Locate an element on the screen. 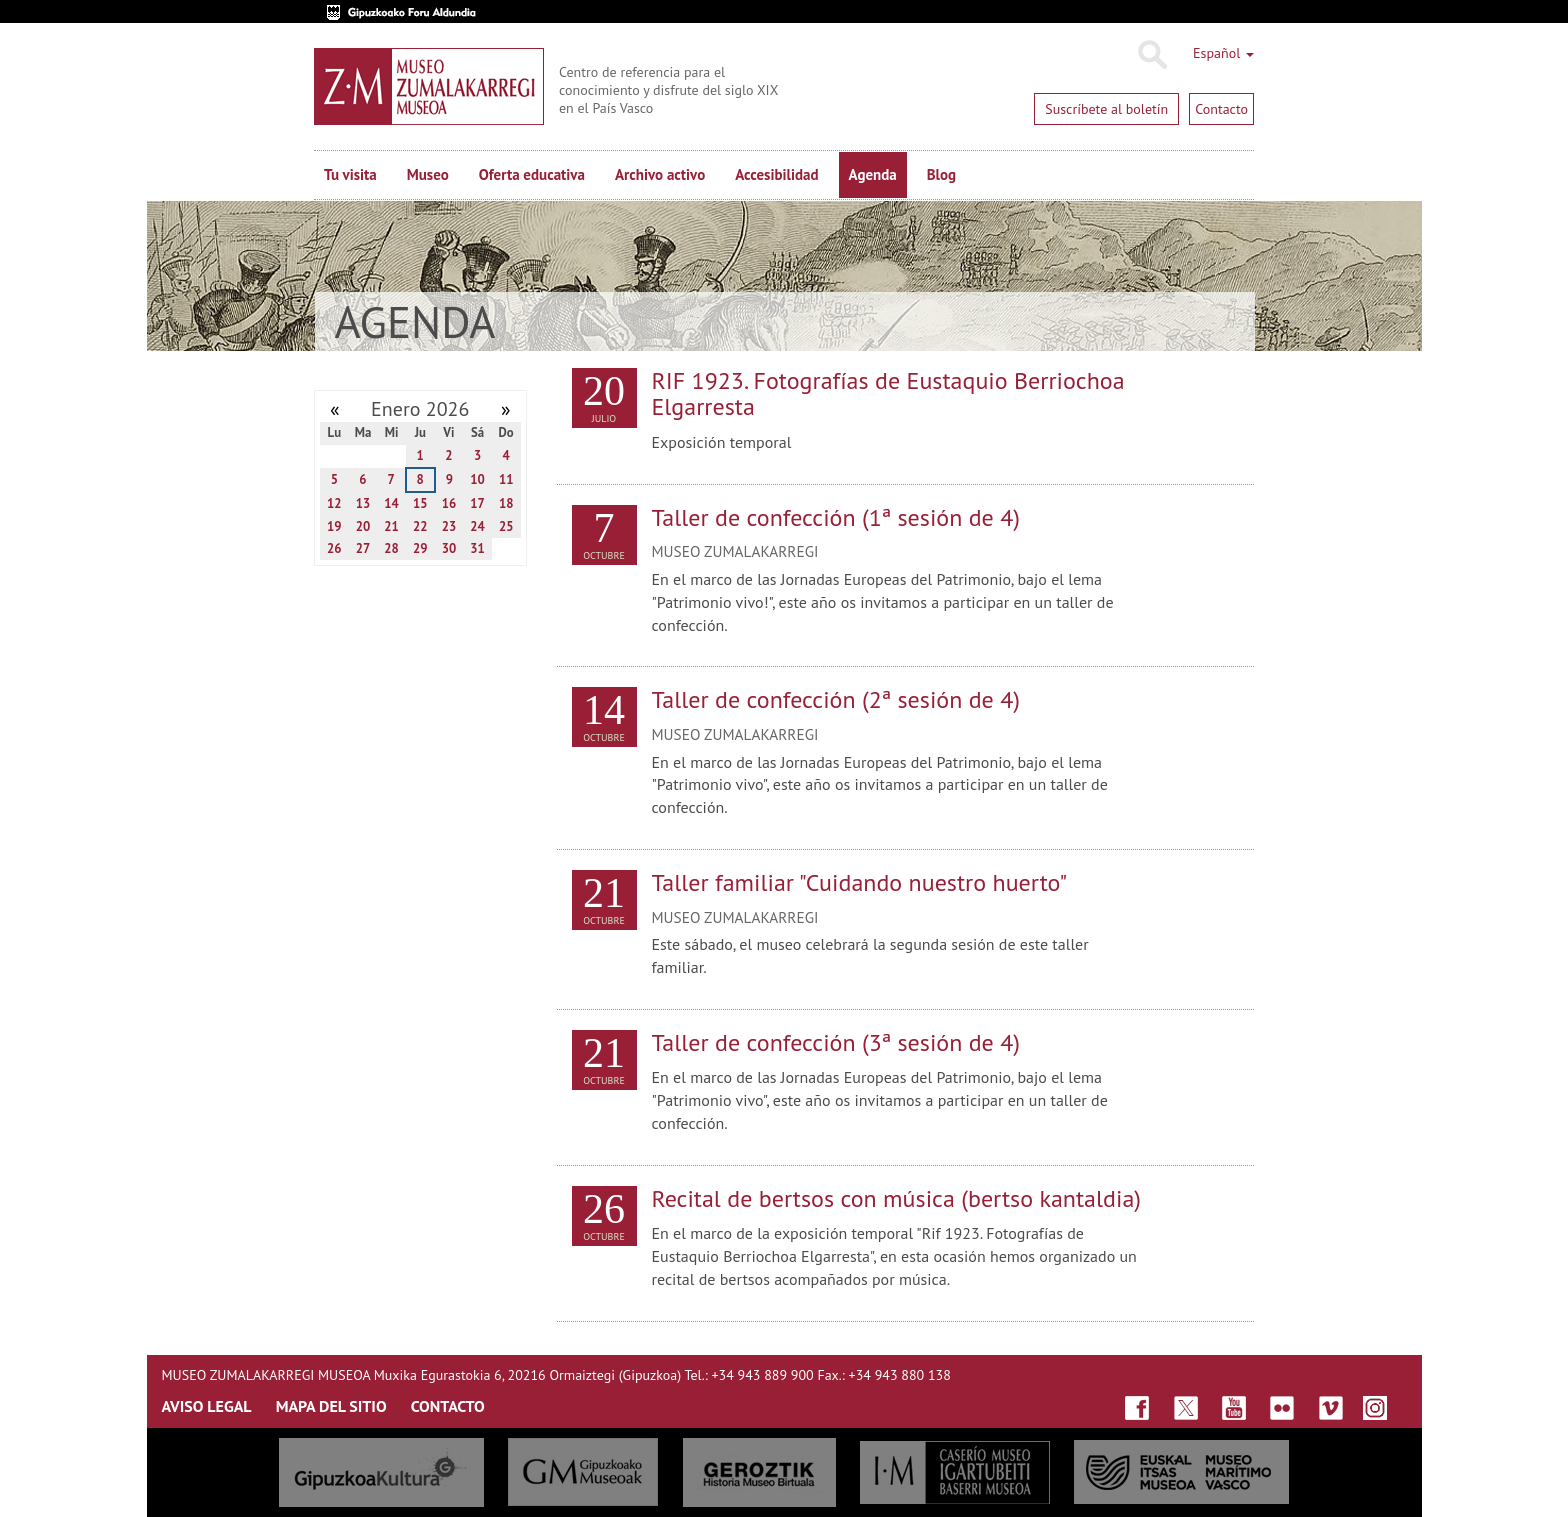 The height and width of the screenshot is (1517, 1568). 15 is located at coordinates (420, 503).